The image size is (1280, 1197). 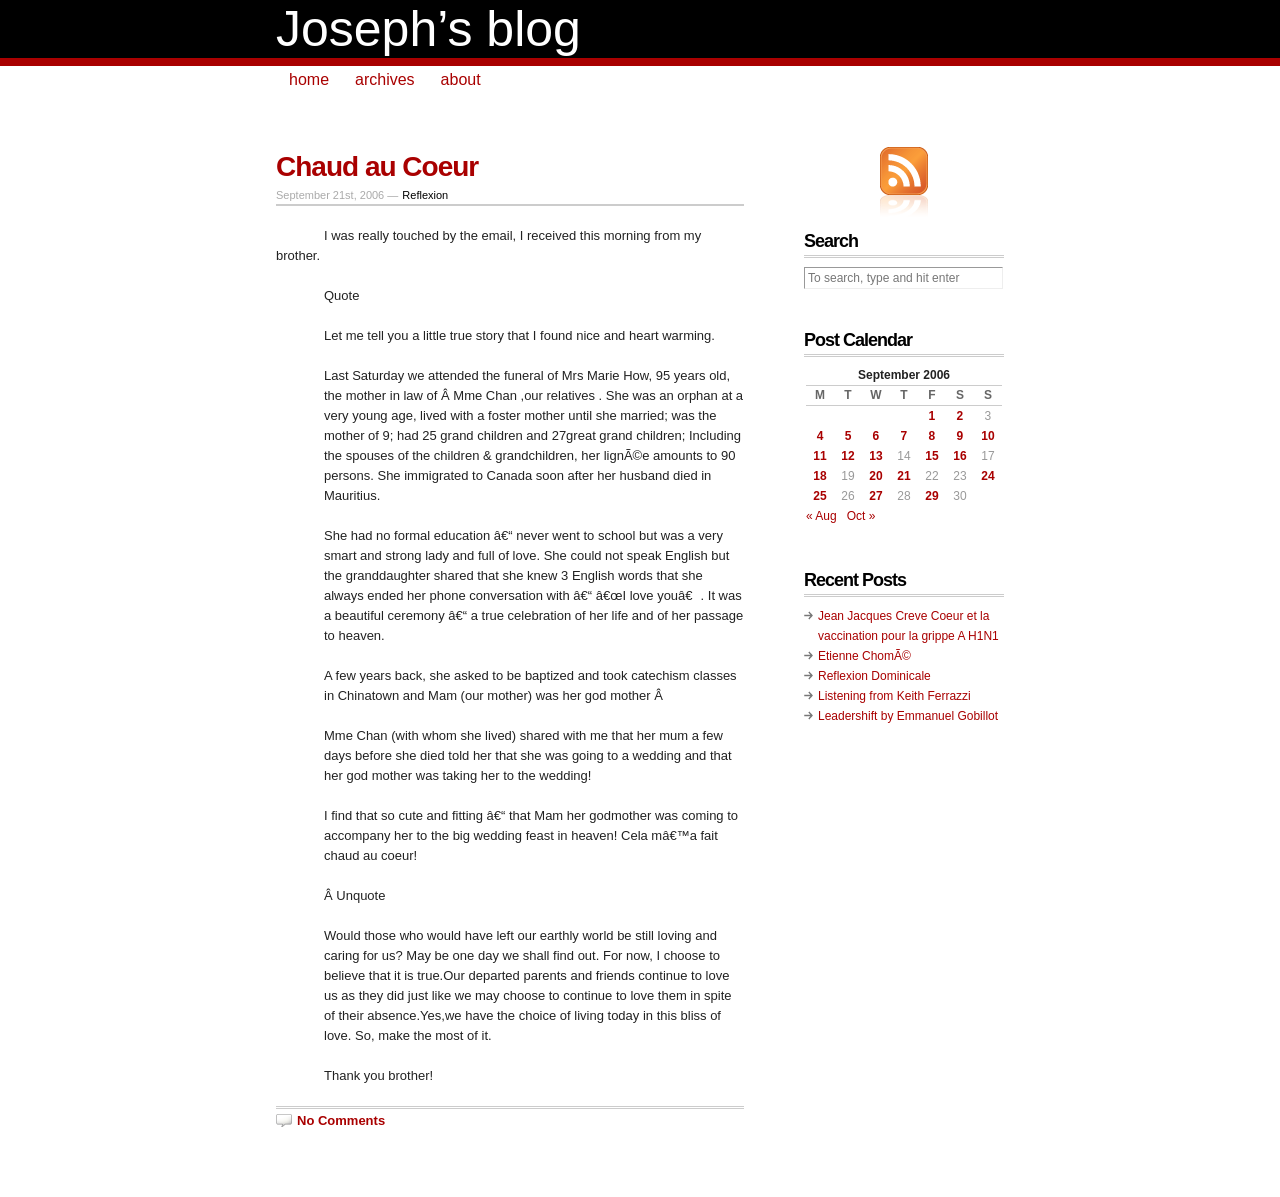 What do you see at coordinates (894, 696) in the screenshot?
I see `Listening from Keith Ferrazzi` at bounding box center [894, 696].